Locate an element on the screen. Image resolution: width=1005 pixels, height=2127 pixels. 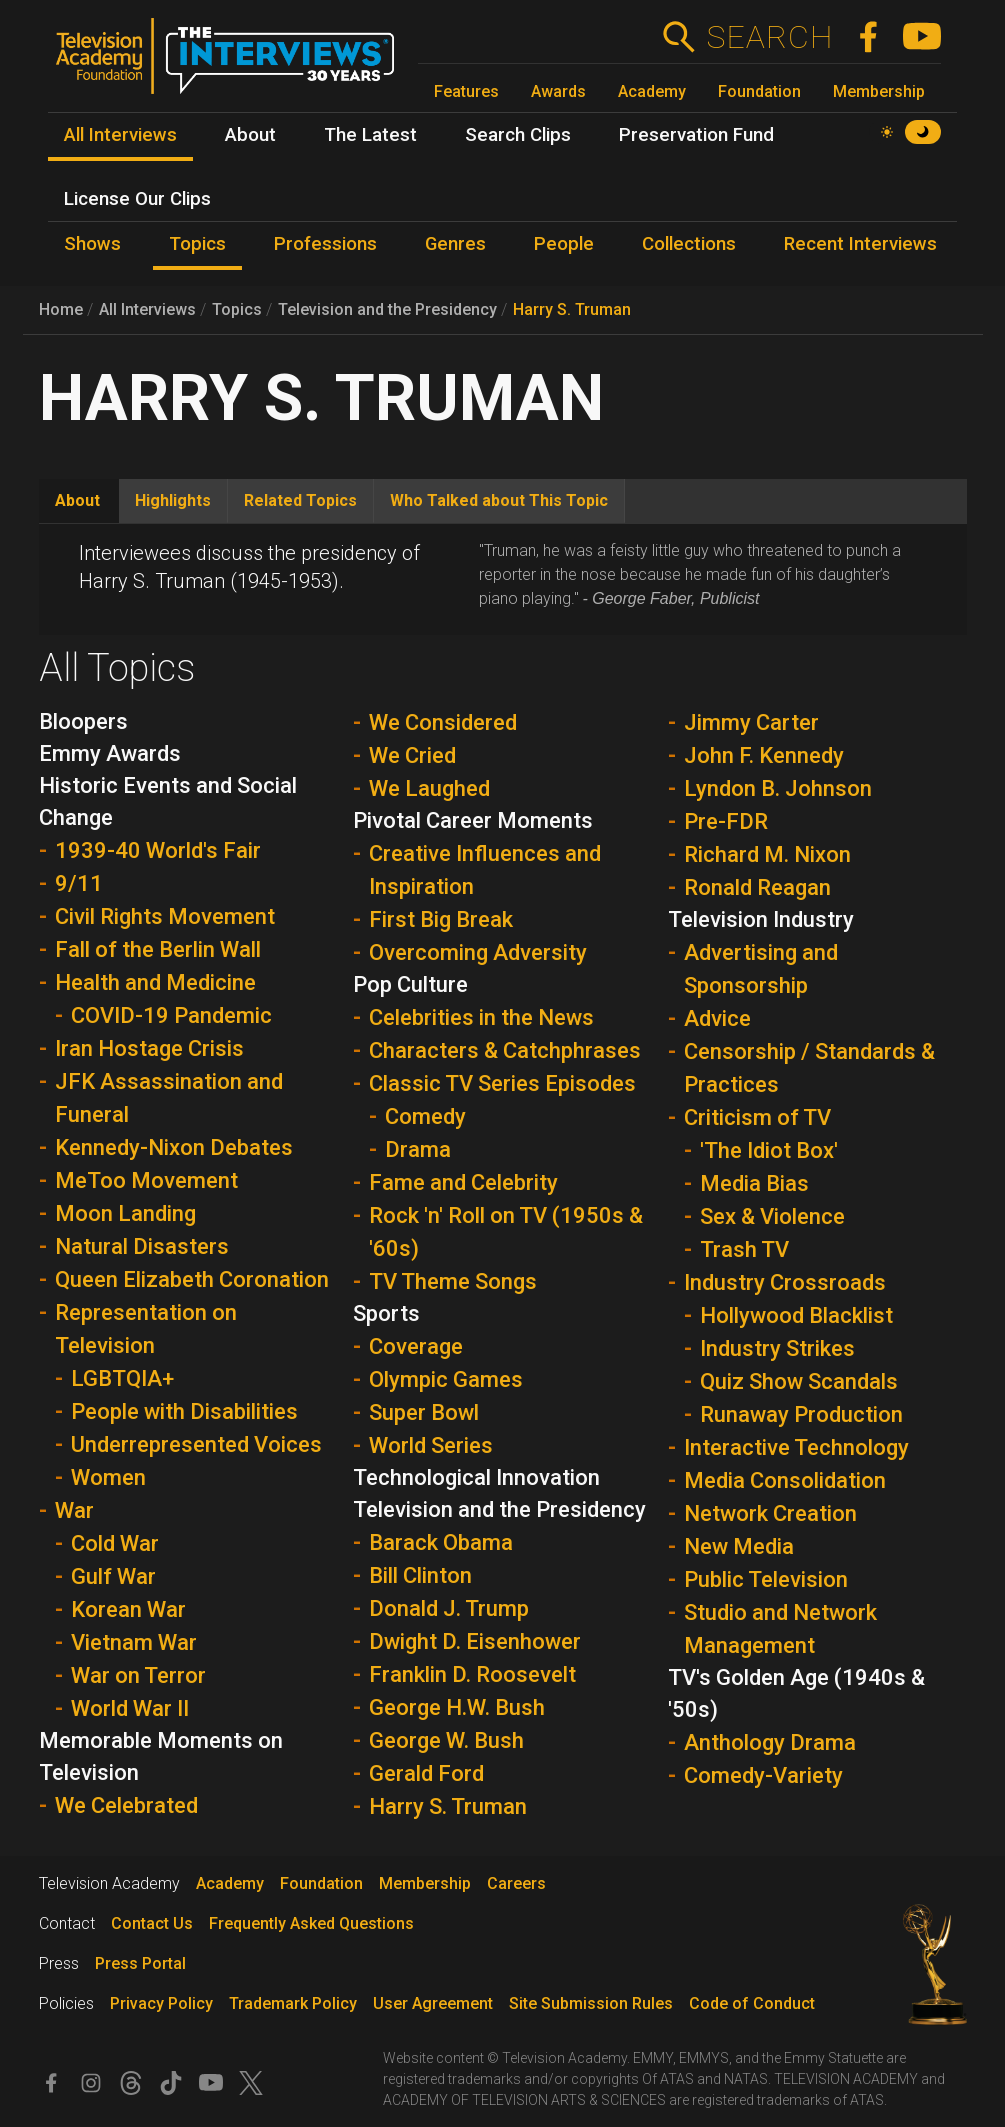
People with Disabilities is located at coordinates (184, 1411).